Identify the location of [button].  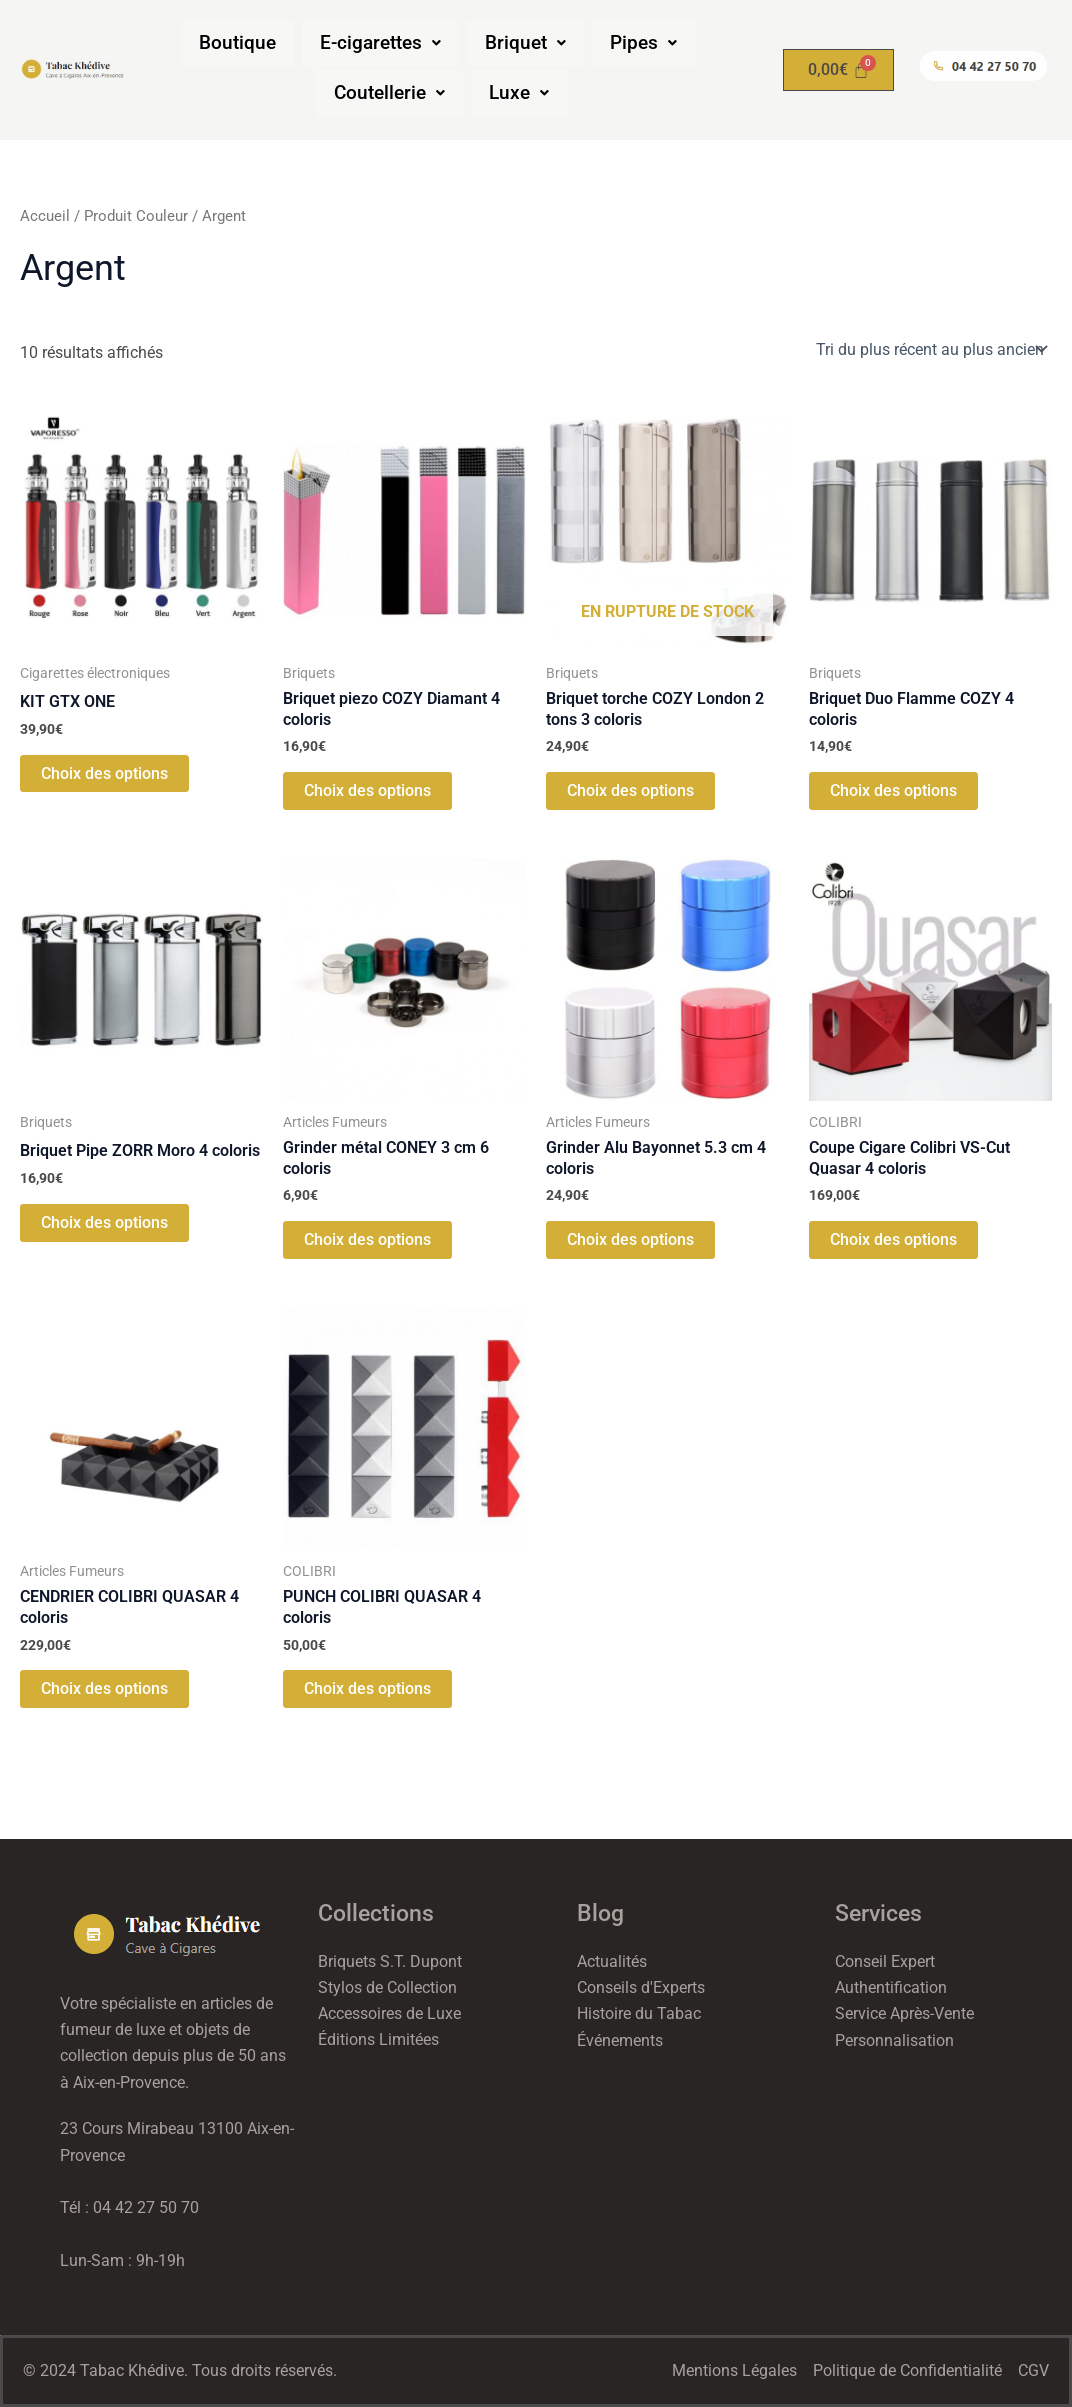
(380, 43).